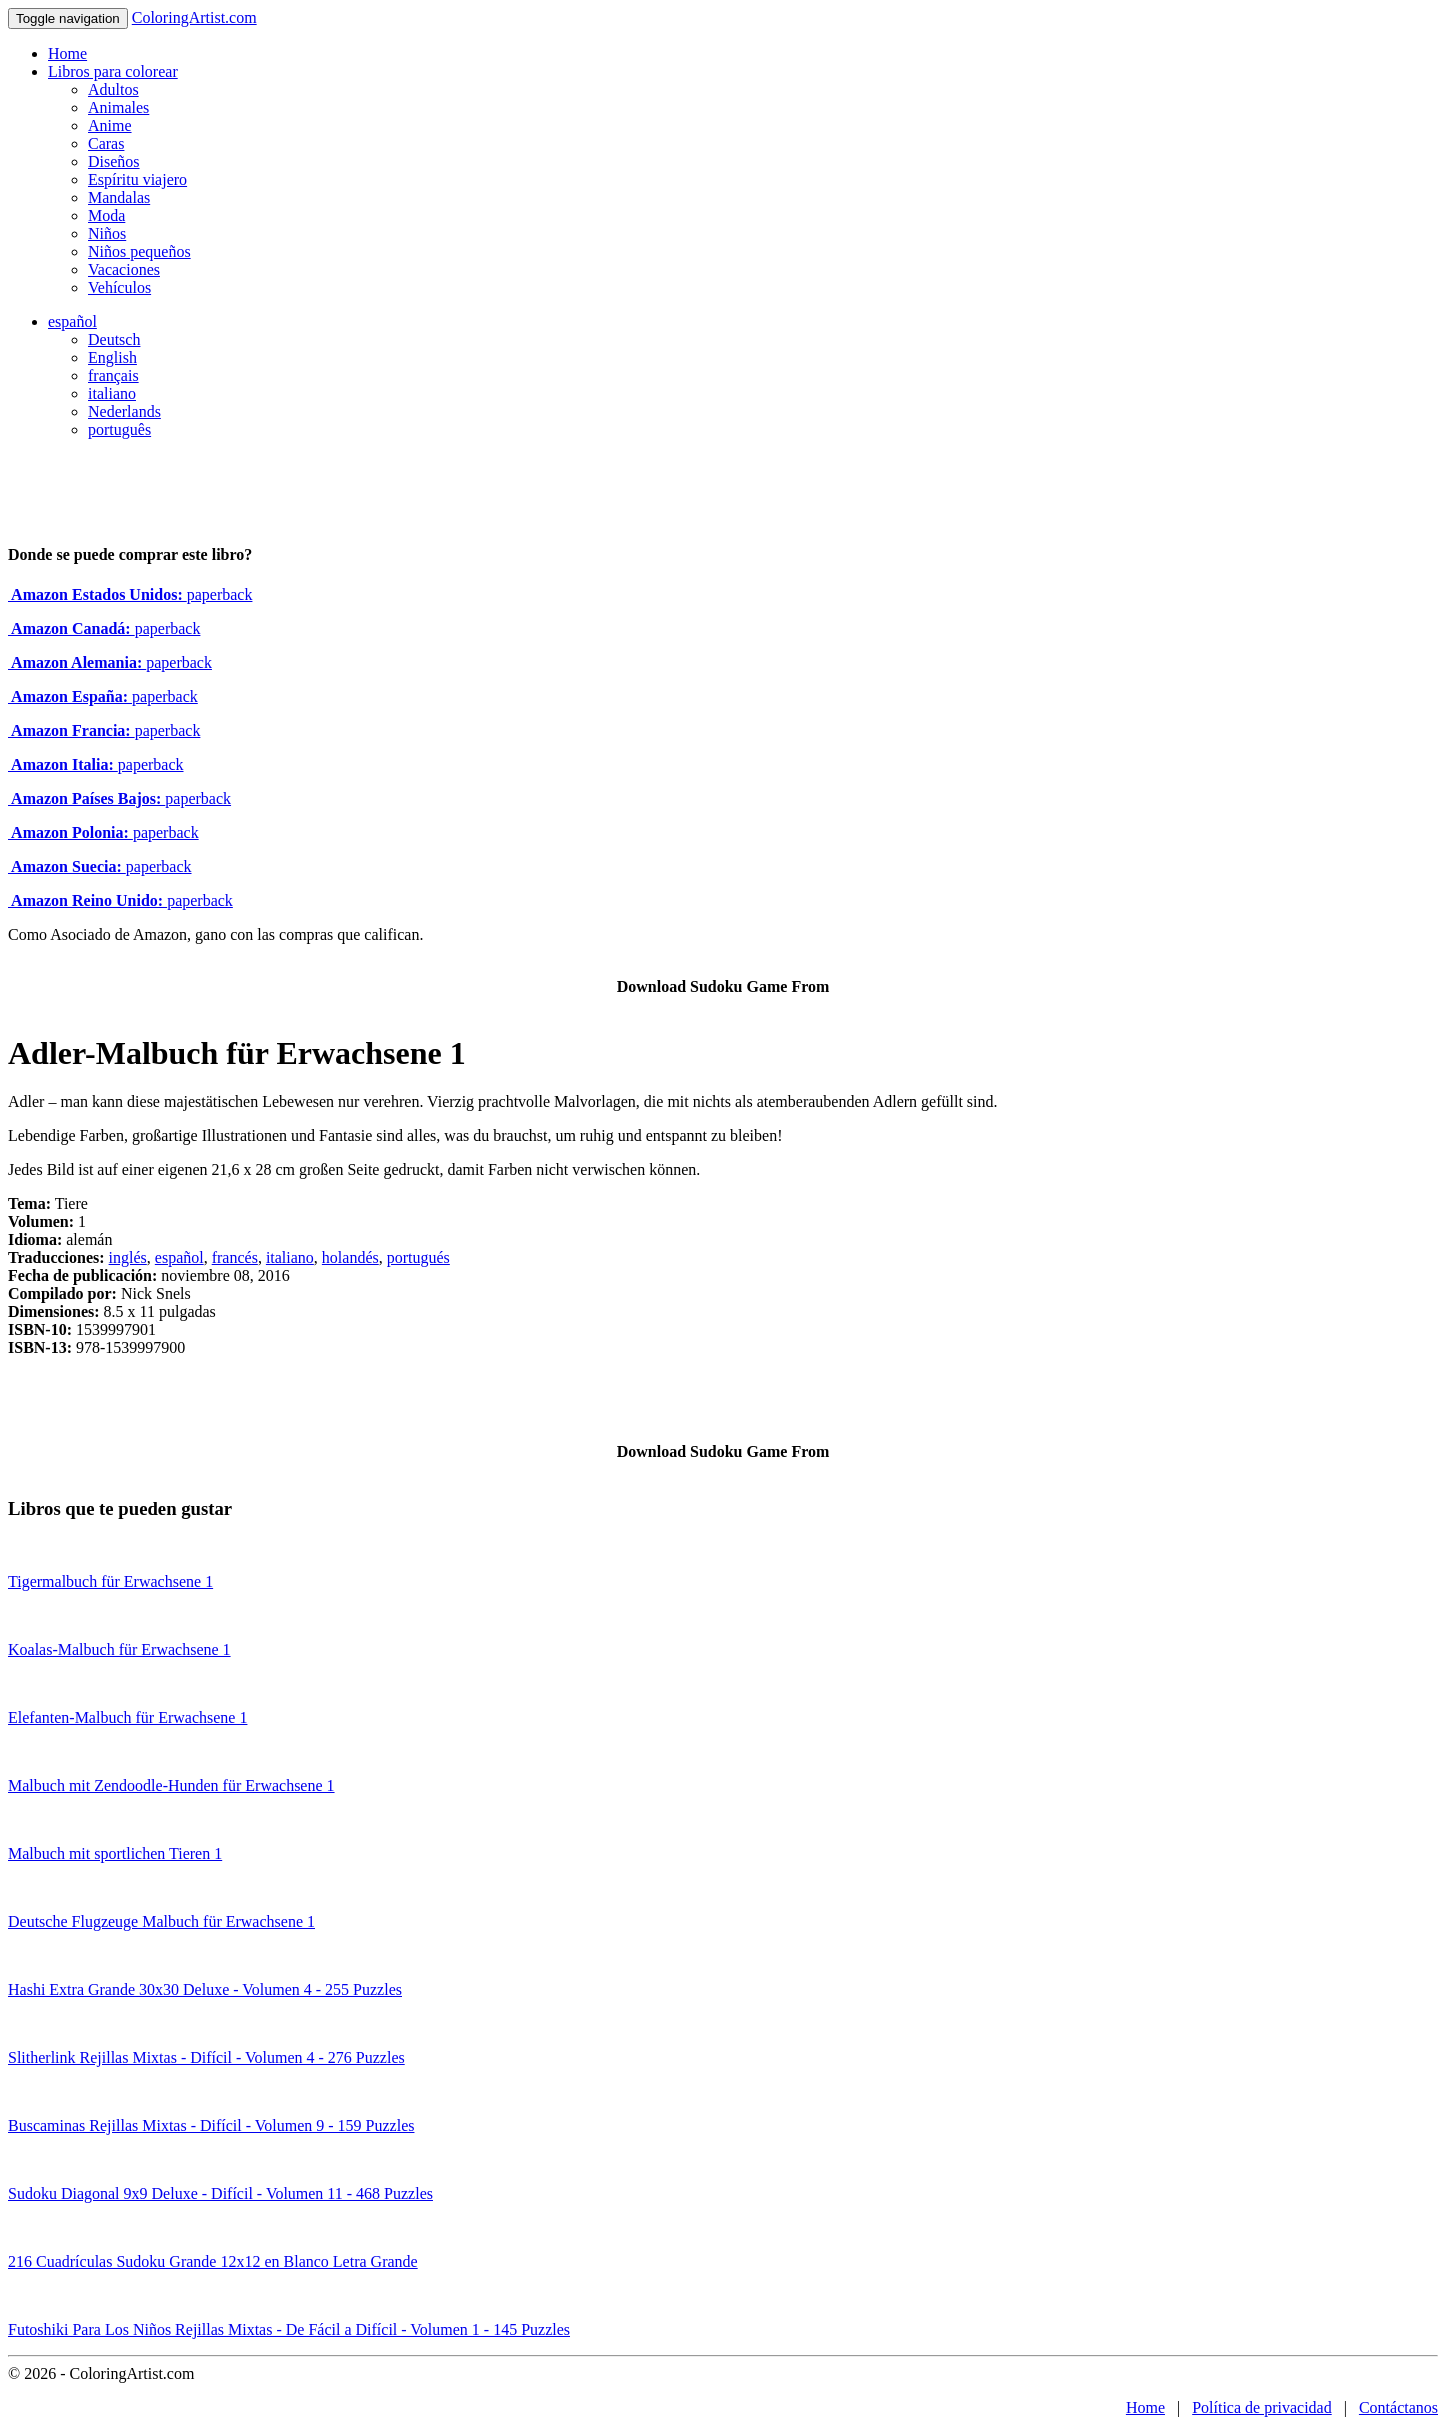  I want to click on Diseños, so click(114, 161).